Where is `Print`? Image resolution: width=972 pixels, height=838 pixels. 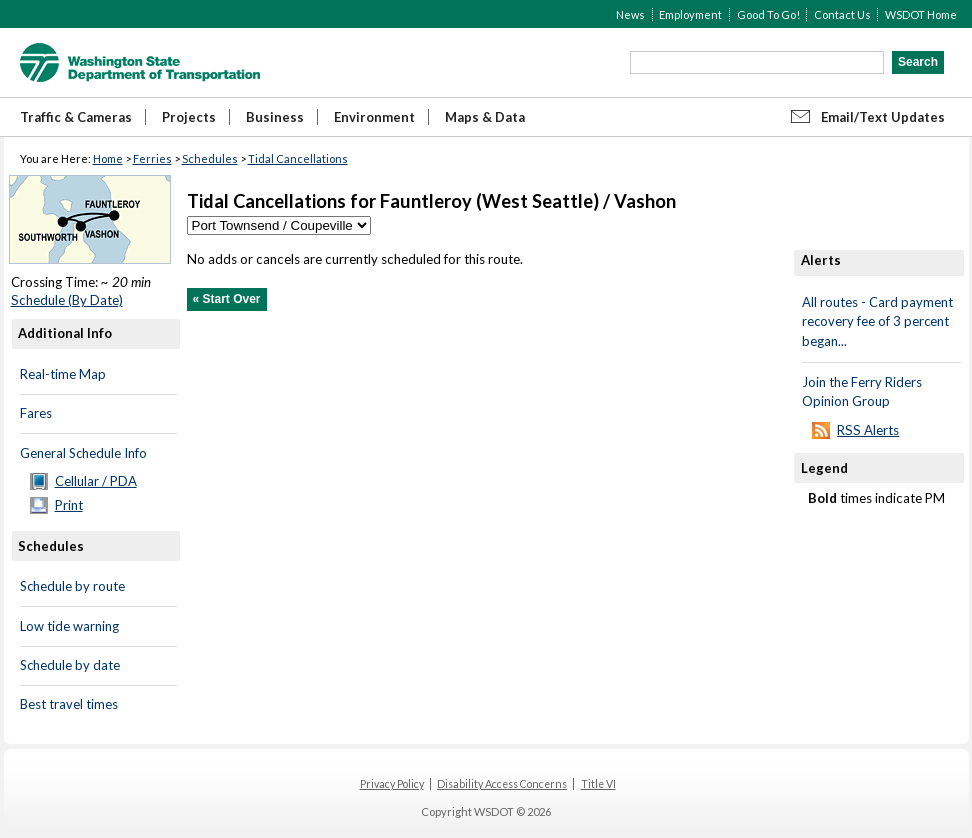
Print is located at coordinates (69, 505).